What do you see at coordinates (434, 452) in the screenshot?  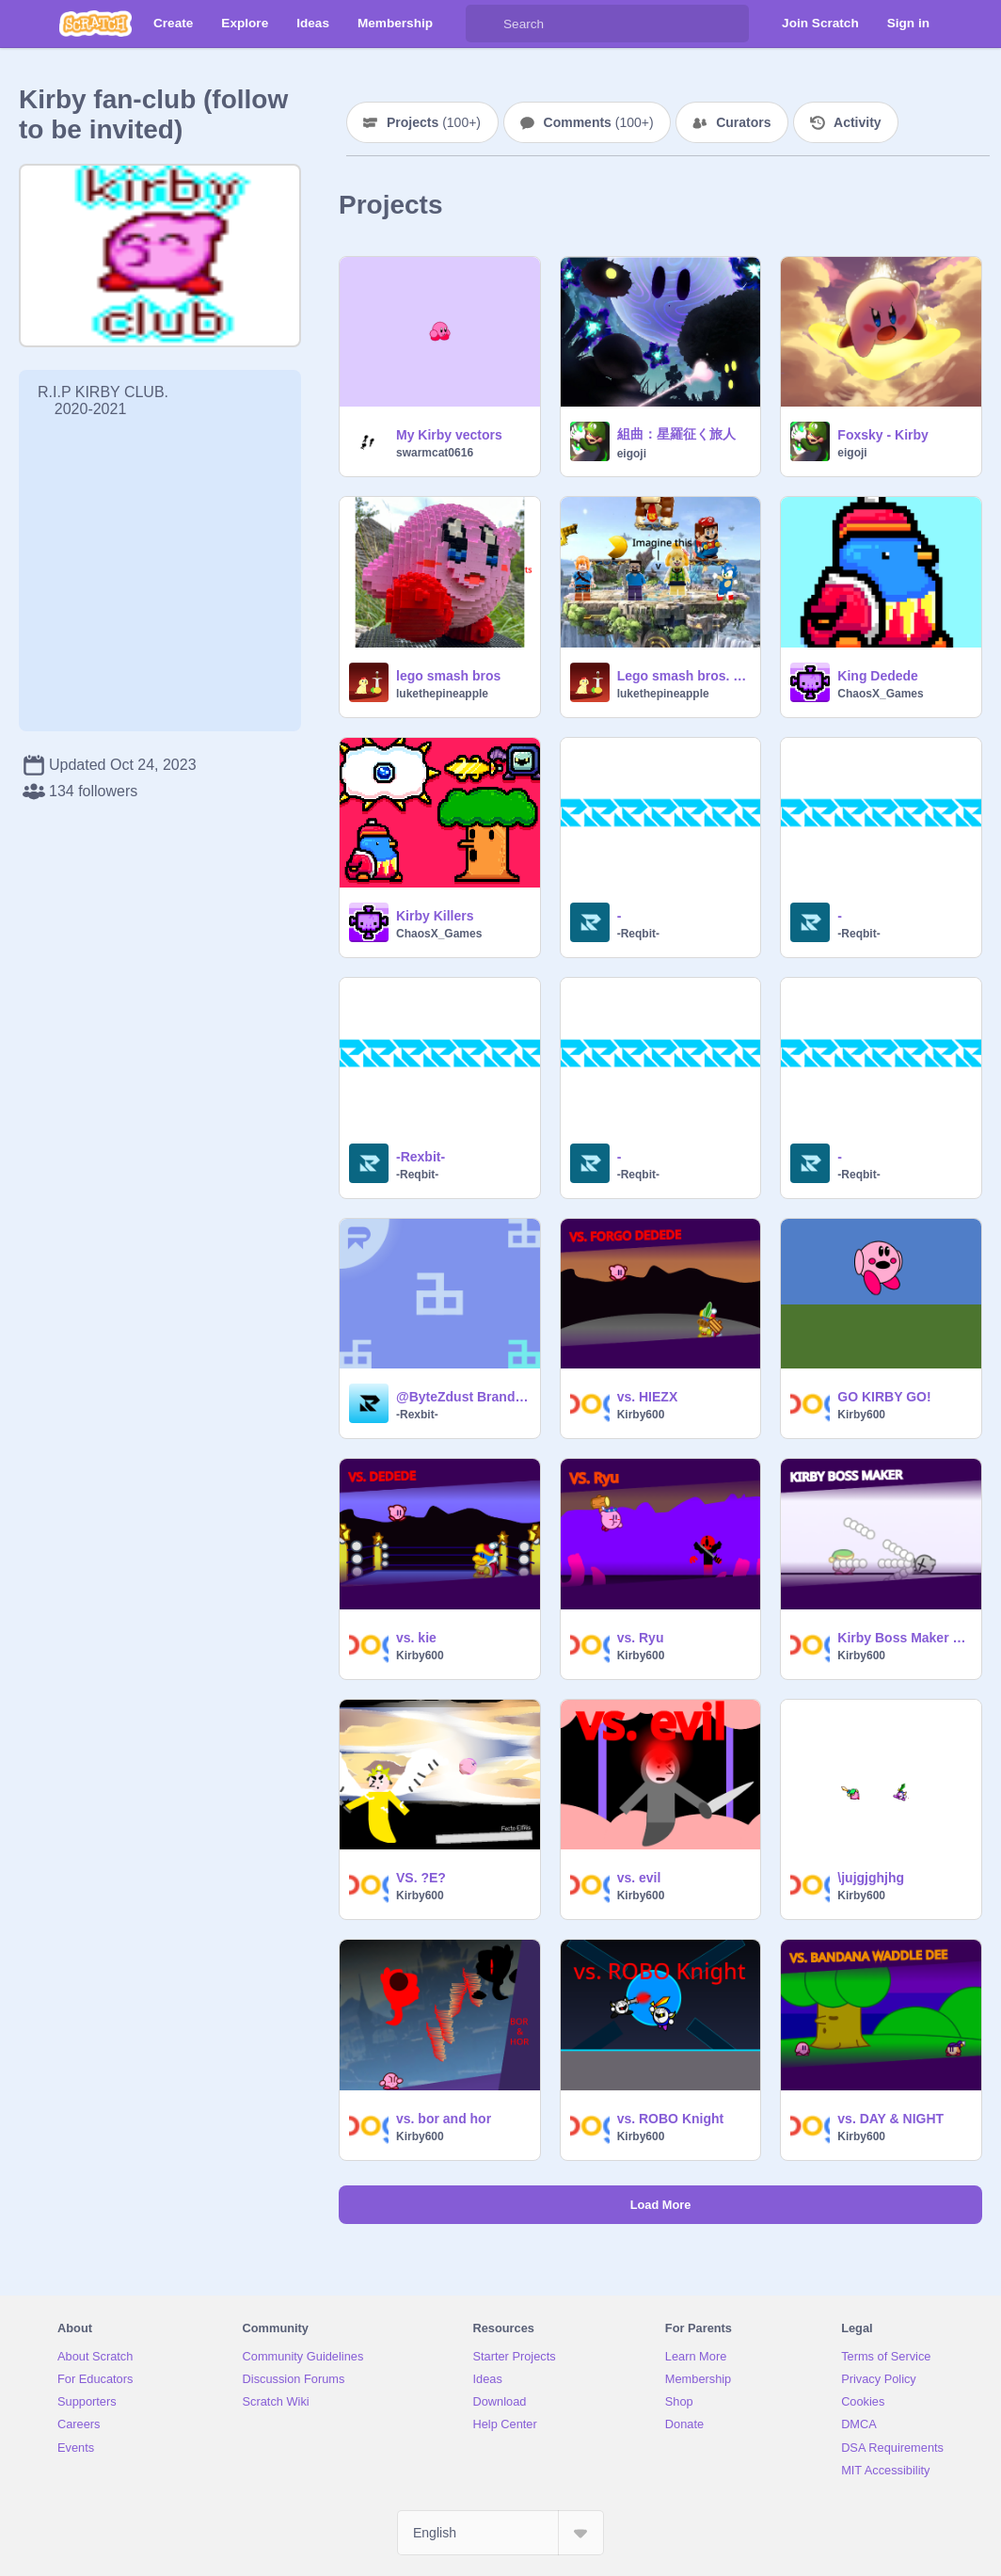 I see `swarmcat0616` at bounding box center [434, 452].